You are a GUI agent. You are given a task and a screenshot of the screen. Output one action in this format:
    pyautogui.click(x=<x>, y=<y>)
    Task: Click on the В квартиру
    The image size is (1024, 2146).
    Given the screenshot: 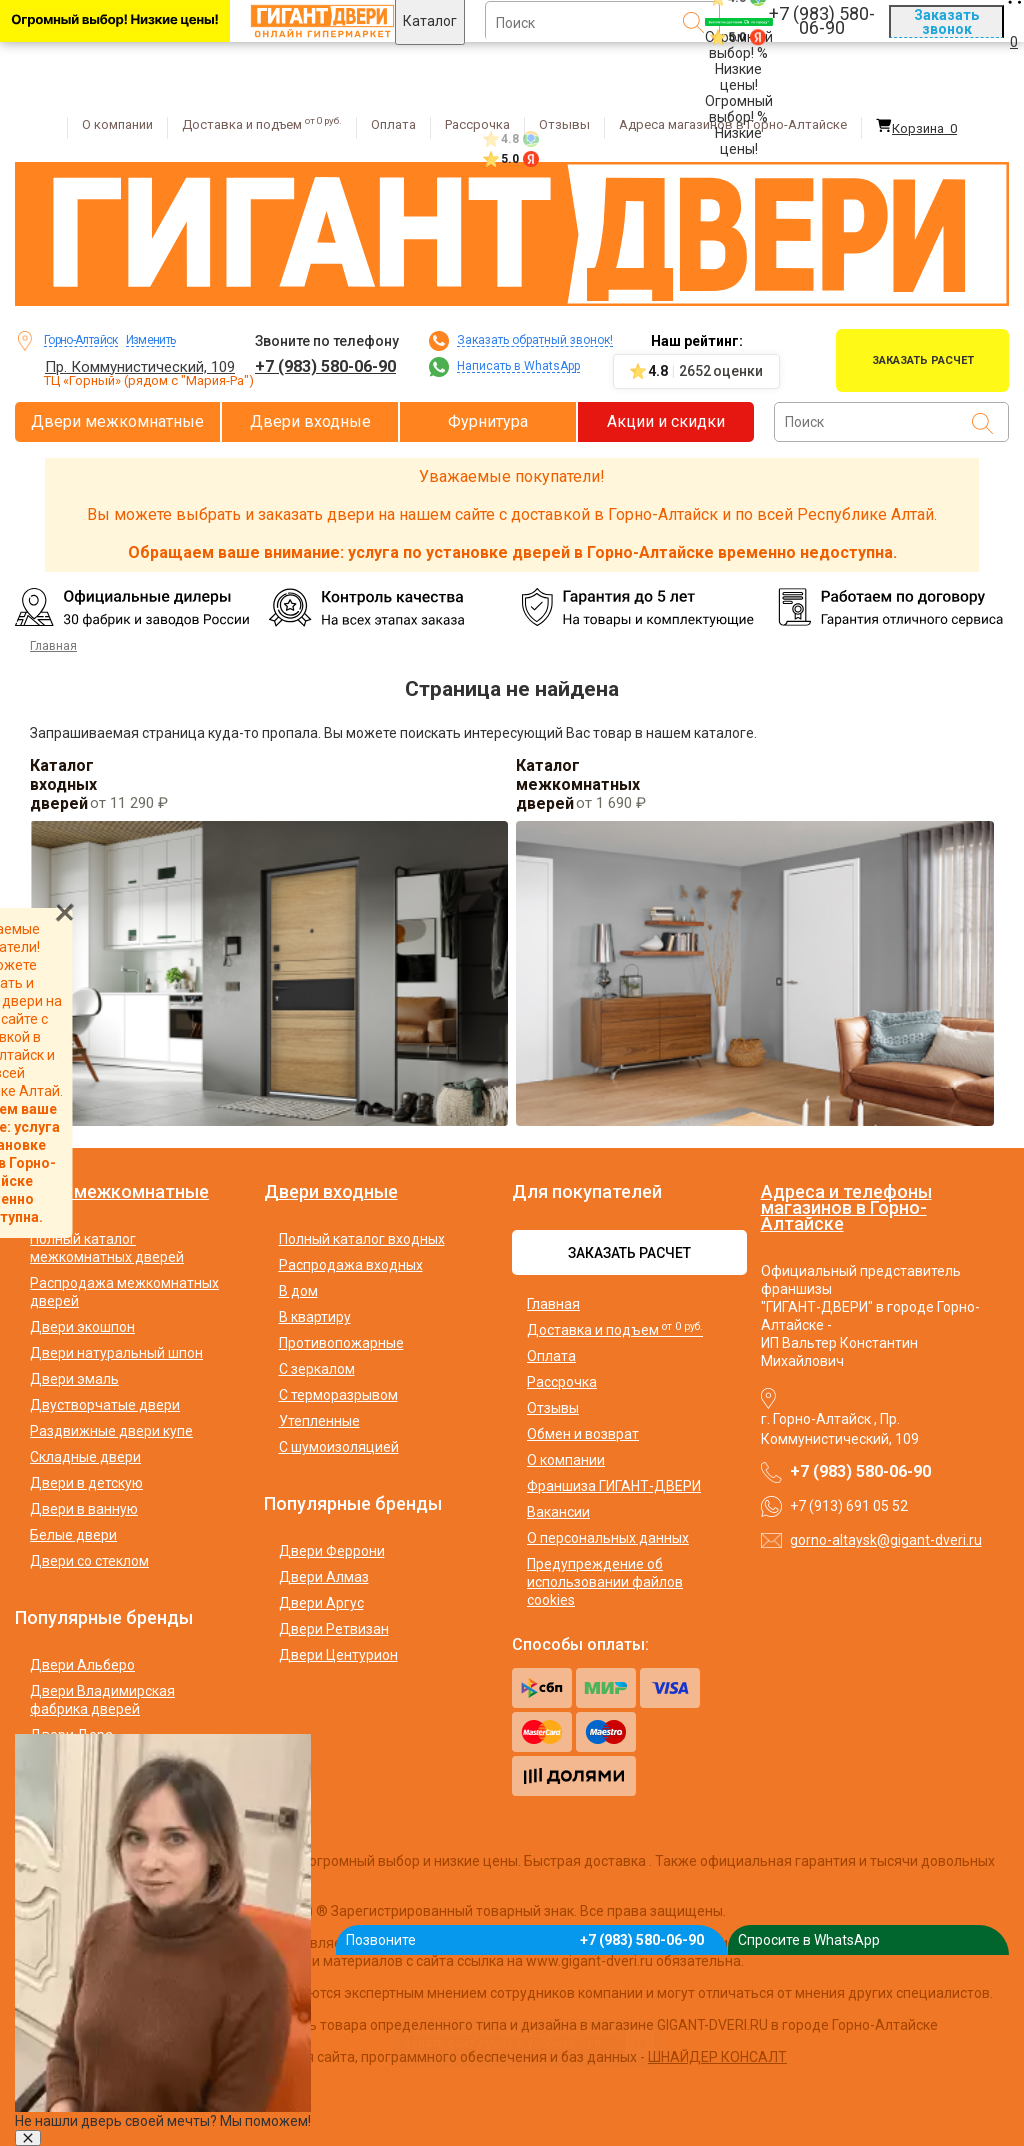 What is the action you would take?
    pyautogui.click(x=315, y=1317)
    